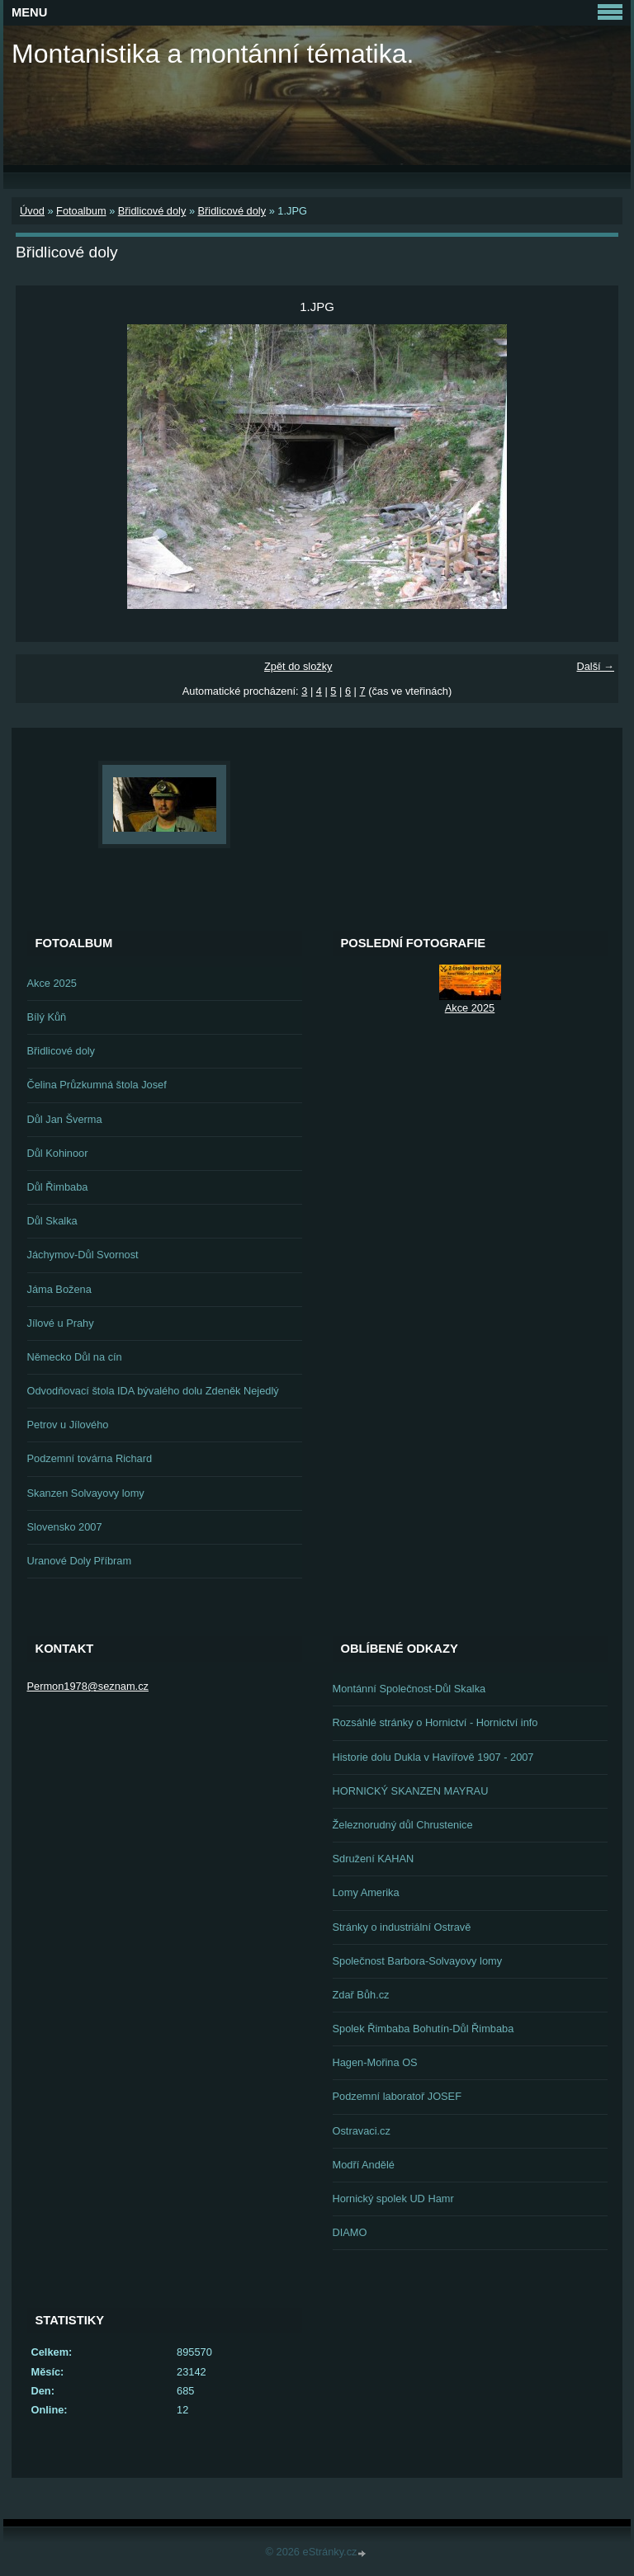  Describe the element at coordinates (361, 1995) in the screenshot. I see `Zdař Bůh.cz` at that location.